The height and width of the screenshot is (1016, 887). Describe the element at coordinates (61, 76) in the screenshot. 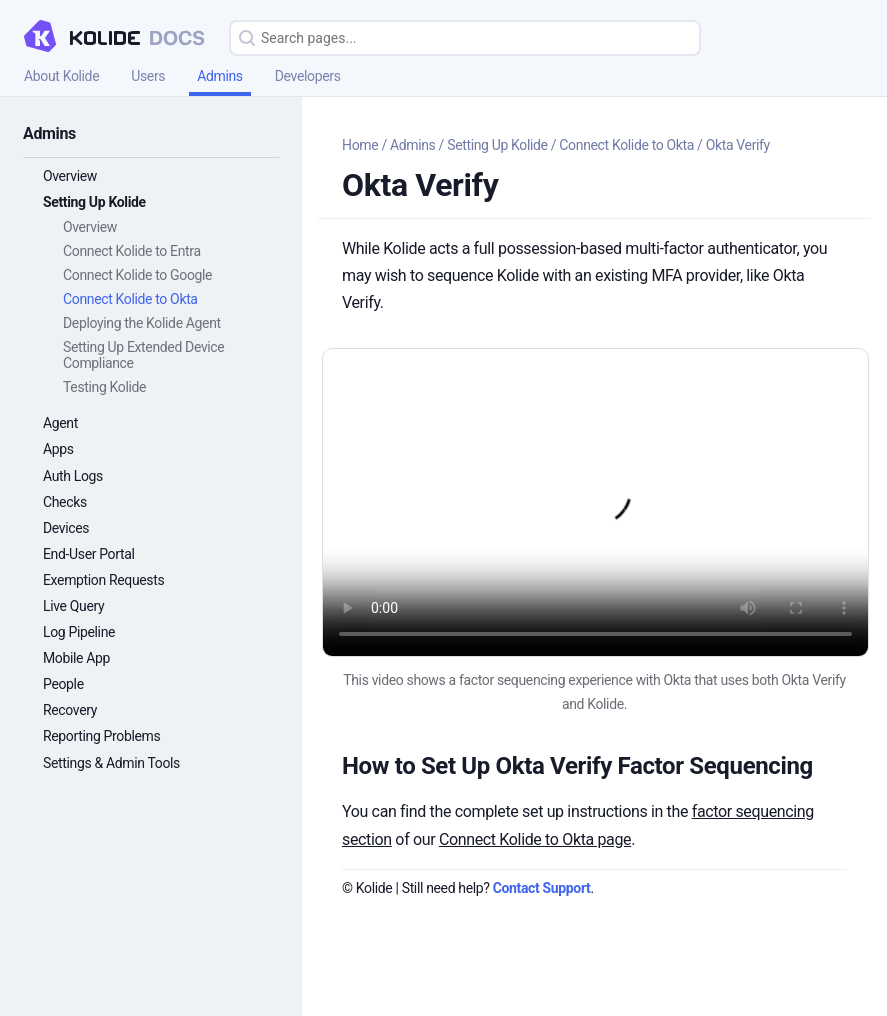

I see `About Kolide` at that location.